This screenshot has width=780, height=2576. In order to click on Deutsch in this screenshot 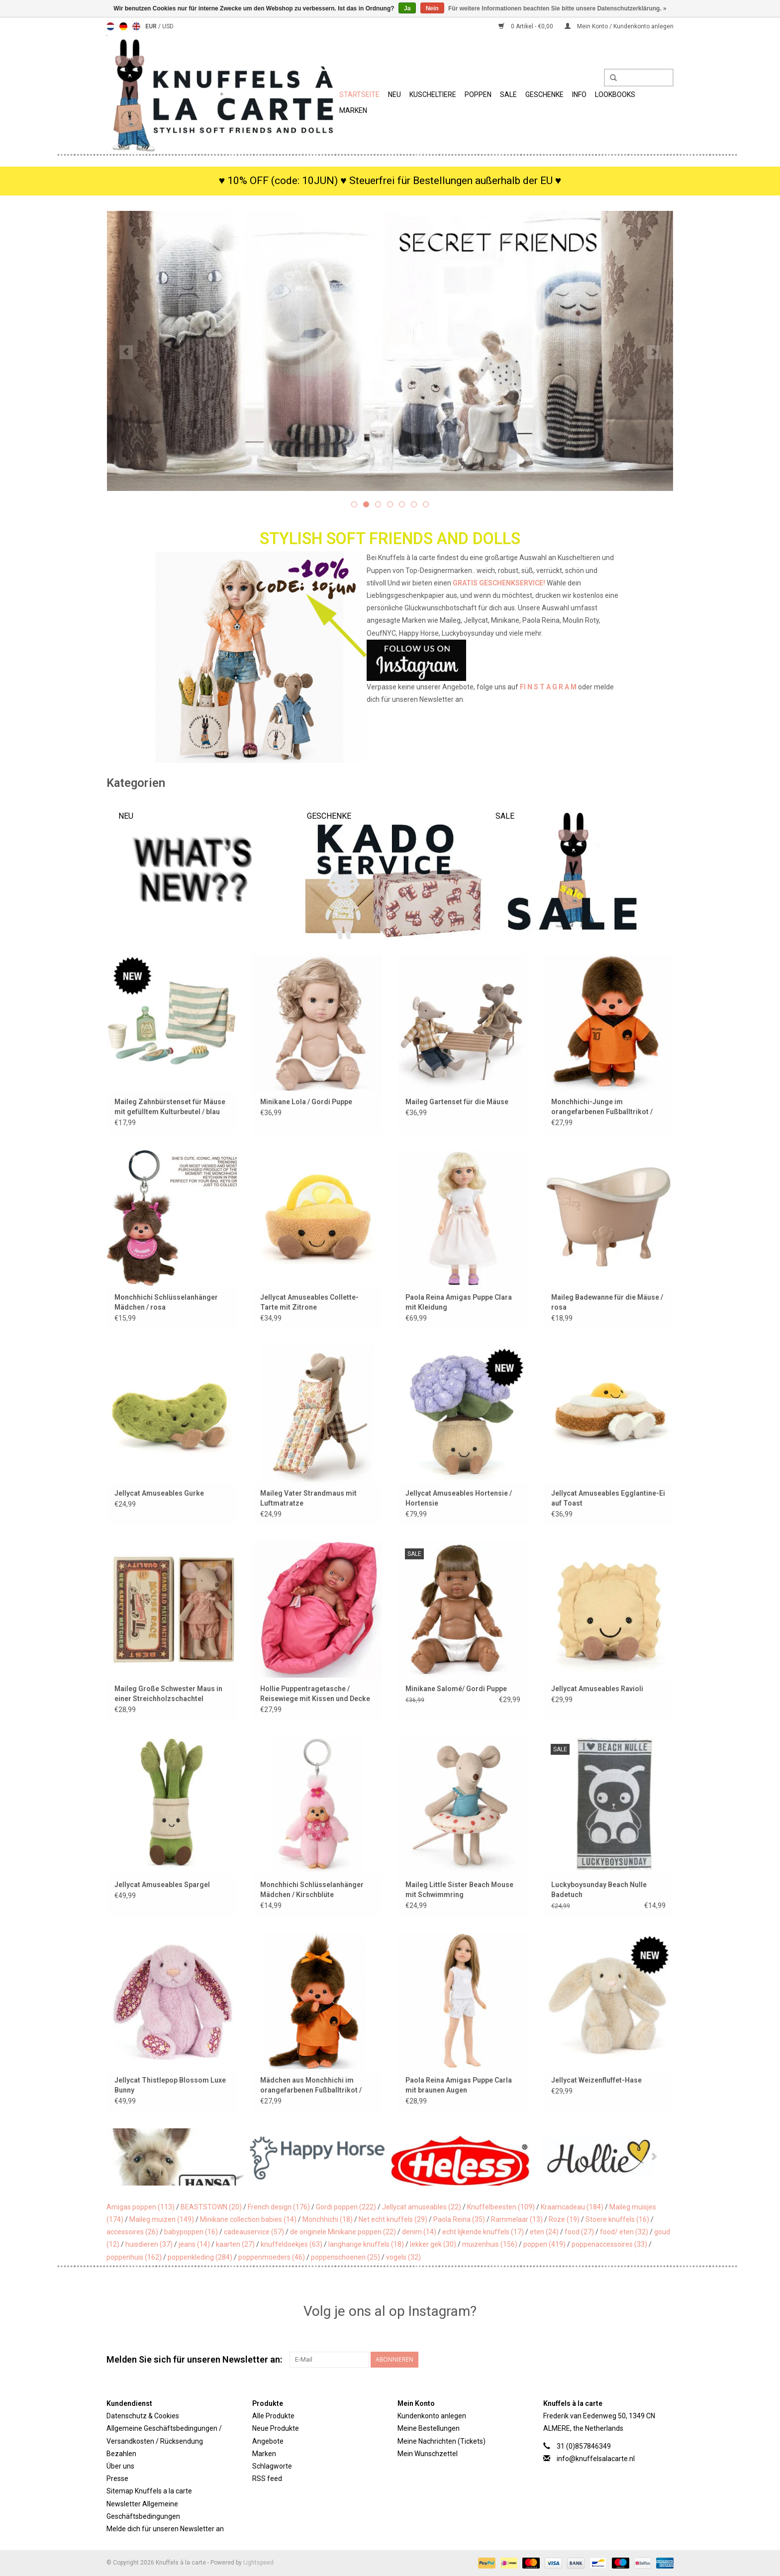, I will do `click(123, 26)`.